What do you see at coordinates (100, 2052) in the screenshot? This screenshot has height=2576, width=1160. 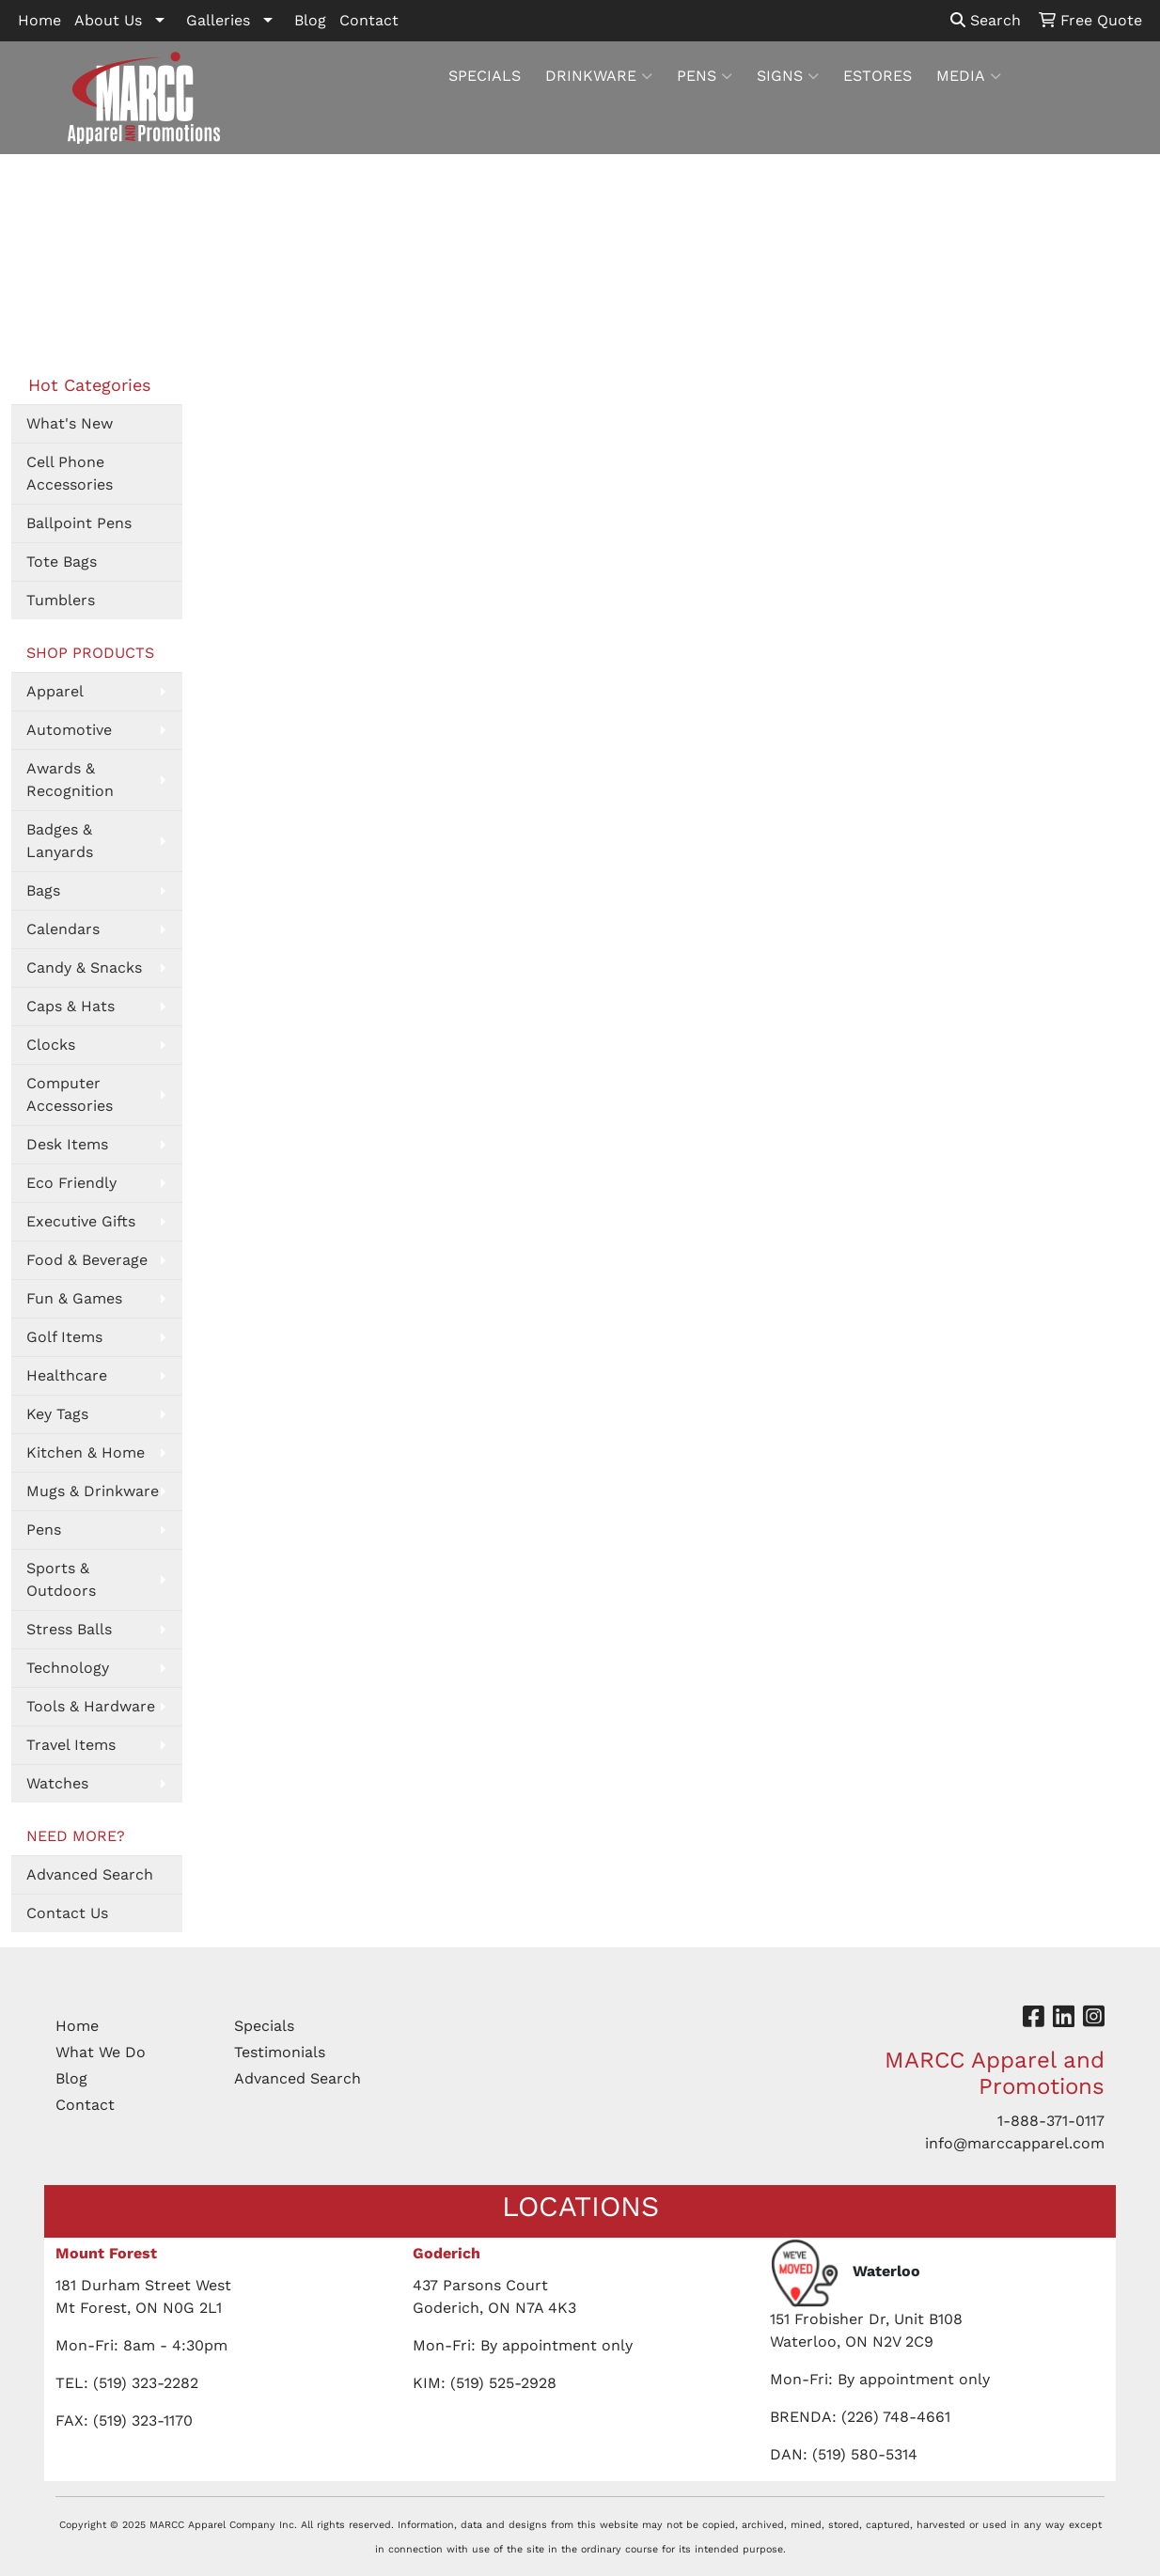 I see `What We Do` at bounding box center [100, 2052].